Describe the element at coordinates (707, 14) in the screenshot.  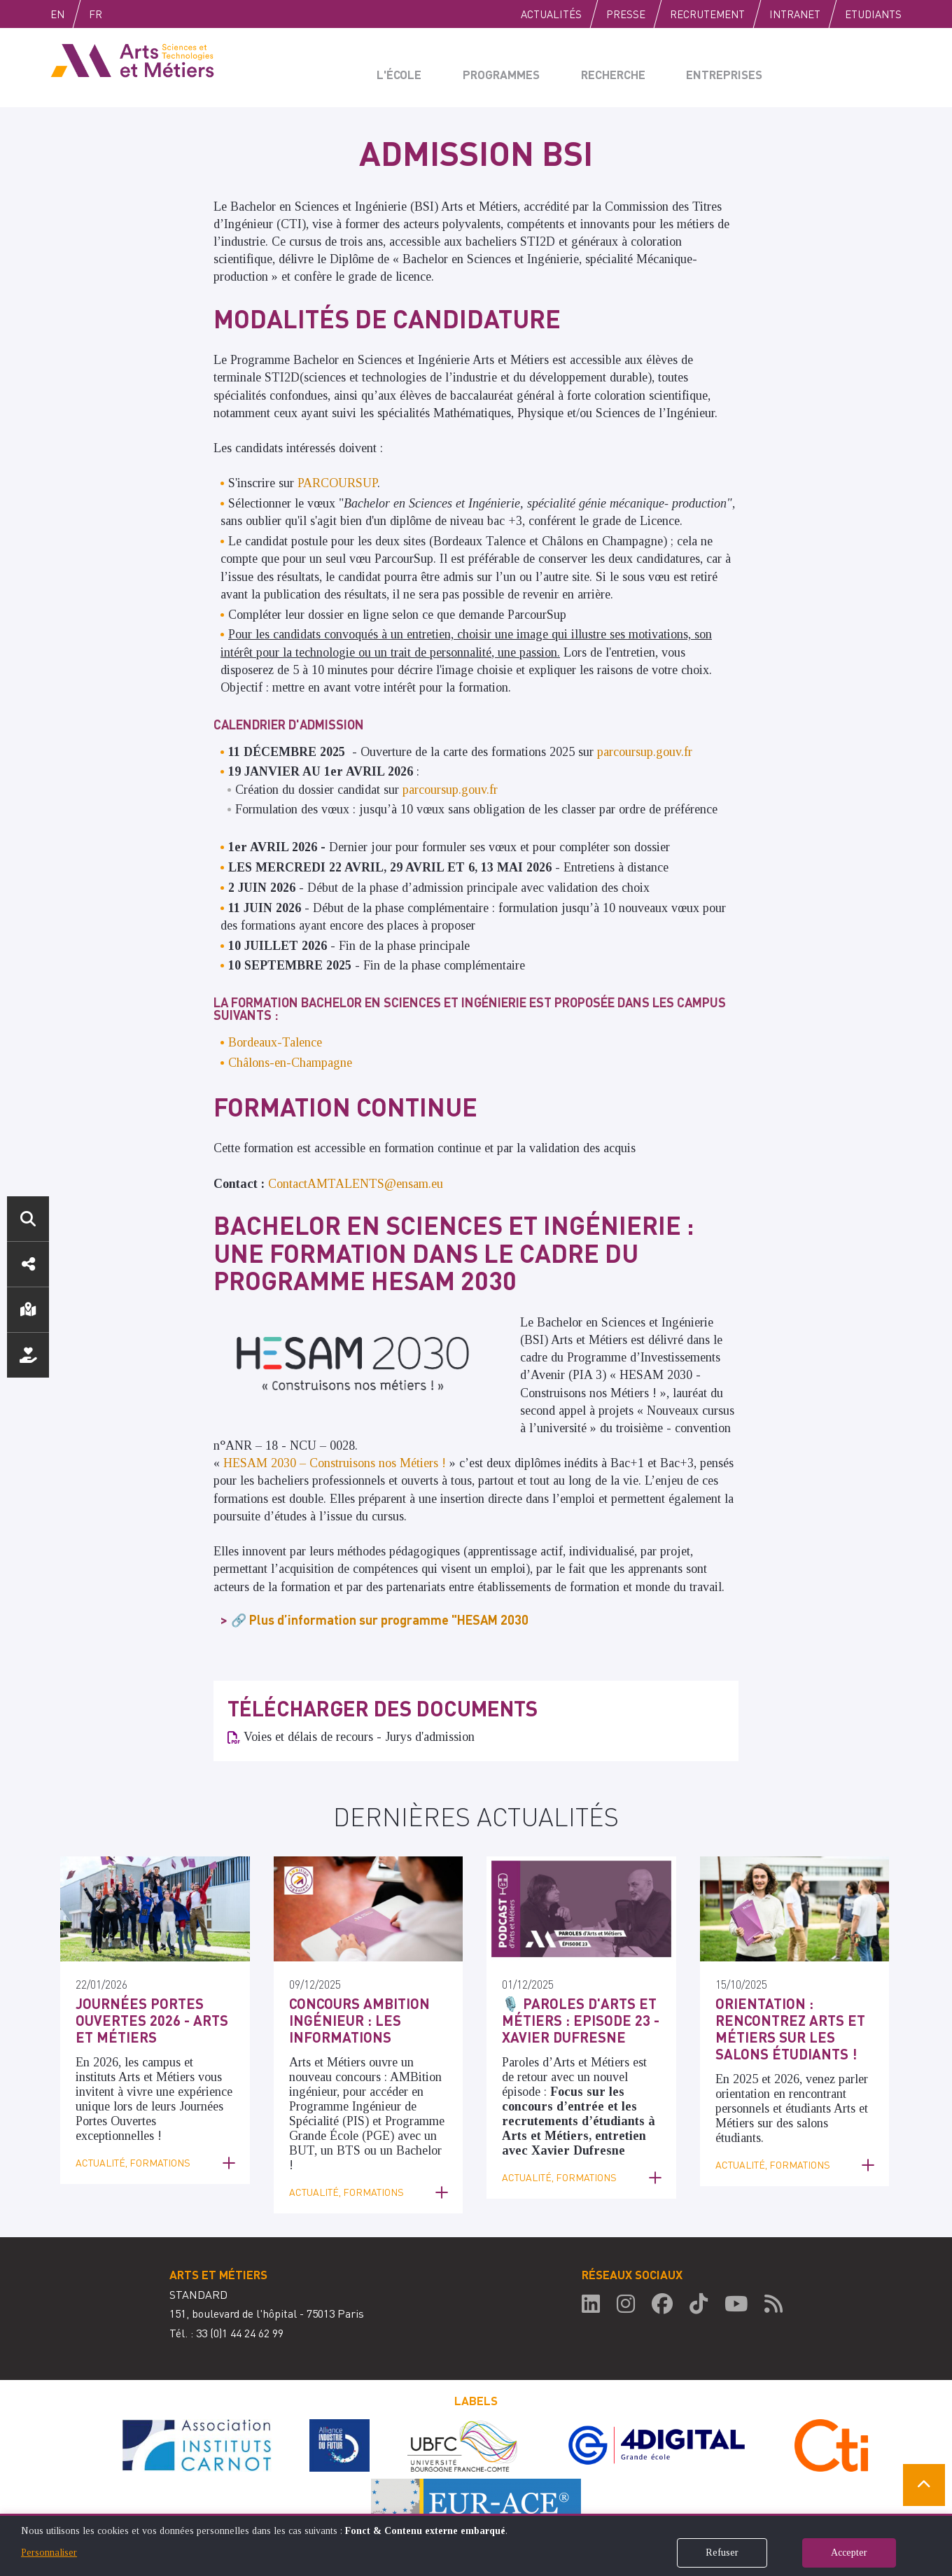
I see `Recrutement` at that location.